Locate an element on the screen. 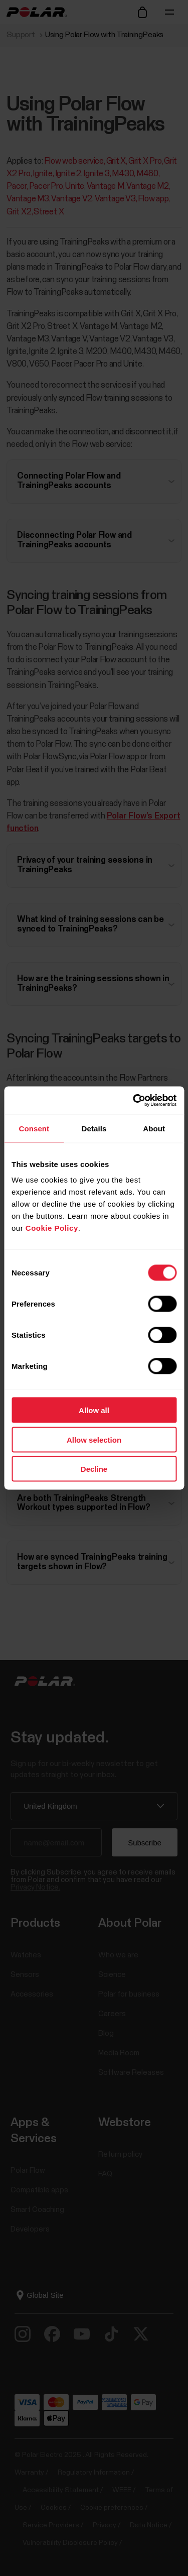  Consent [tab] is located at coordinates (34, 1128).